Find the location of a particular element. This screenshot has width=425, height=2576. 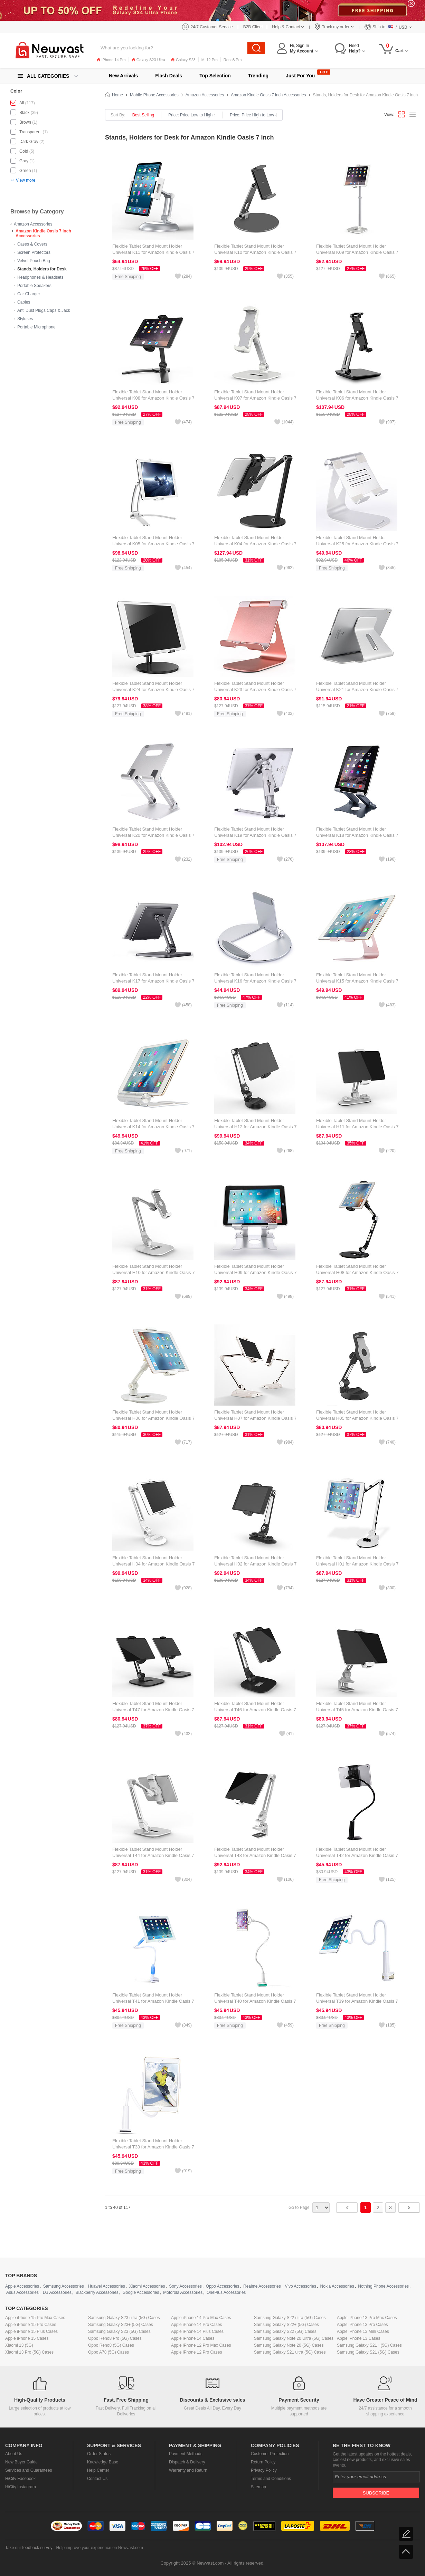

Privacy Policy is located at coordinates (264, 2470).